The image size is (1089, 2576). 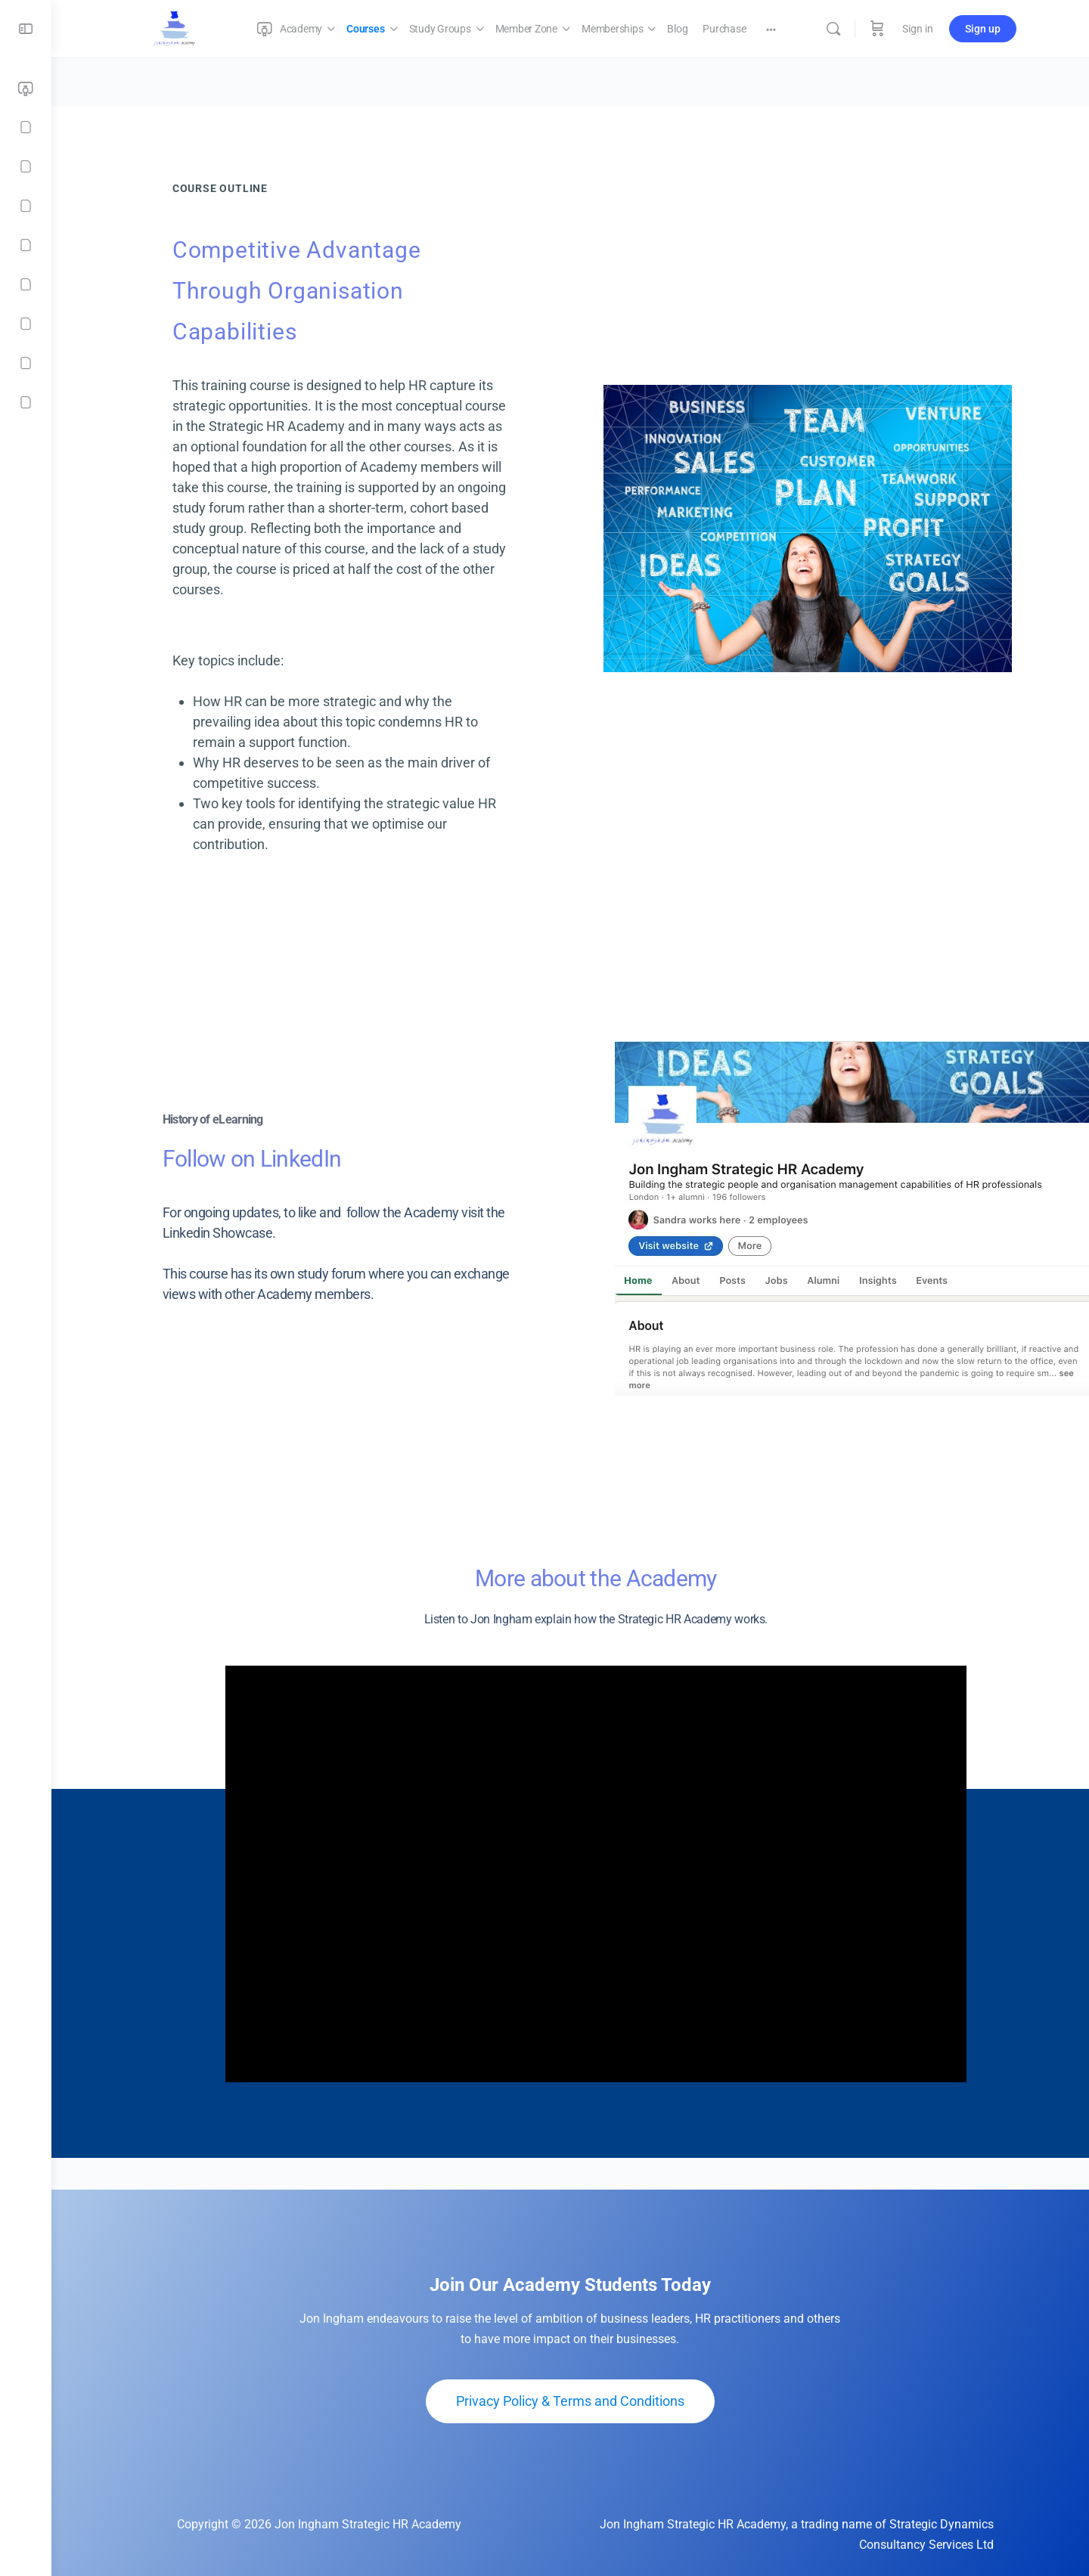 I want to click on [Courses], so click(x=25, y=127).